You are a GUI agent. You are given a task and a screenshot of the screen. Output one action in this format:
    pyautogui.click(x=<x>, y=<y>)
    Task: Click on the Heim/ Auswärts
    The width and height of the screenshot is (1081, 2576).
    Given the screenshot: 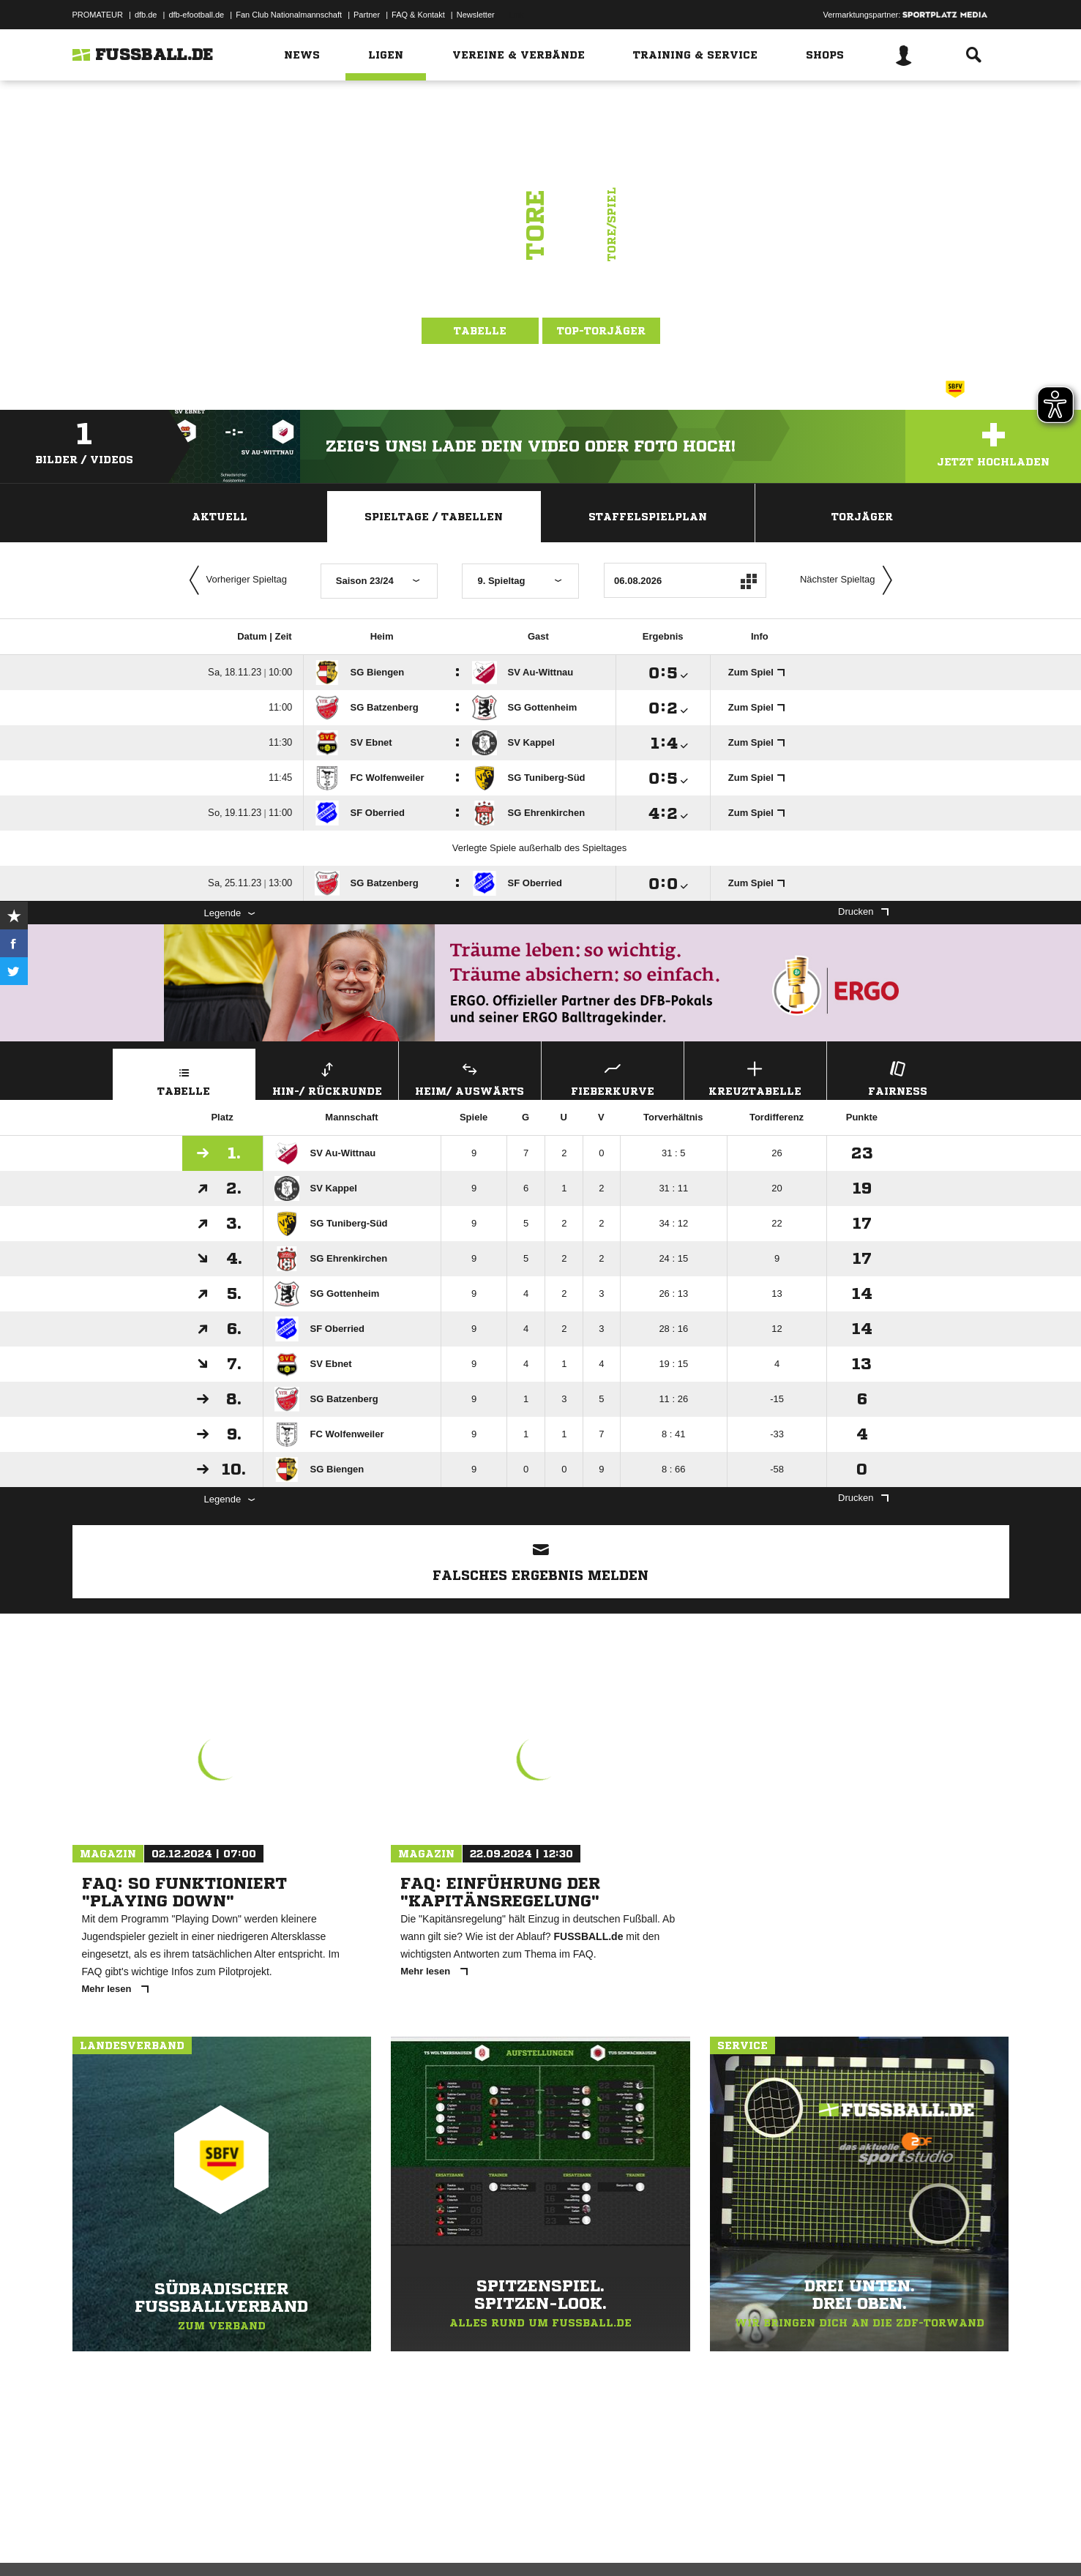 What is the action you would take?
    pyautogui.click(x=470, y=1076)
    